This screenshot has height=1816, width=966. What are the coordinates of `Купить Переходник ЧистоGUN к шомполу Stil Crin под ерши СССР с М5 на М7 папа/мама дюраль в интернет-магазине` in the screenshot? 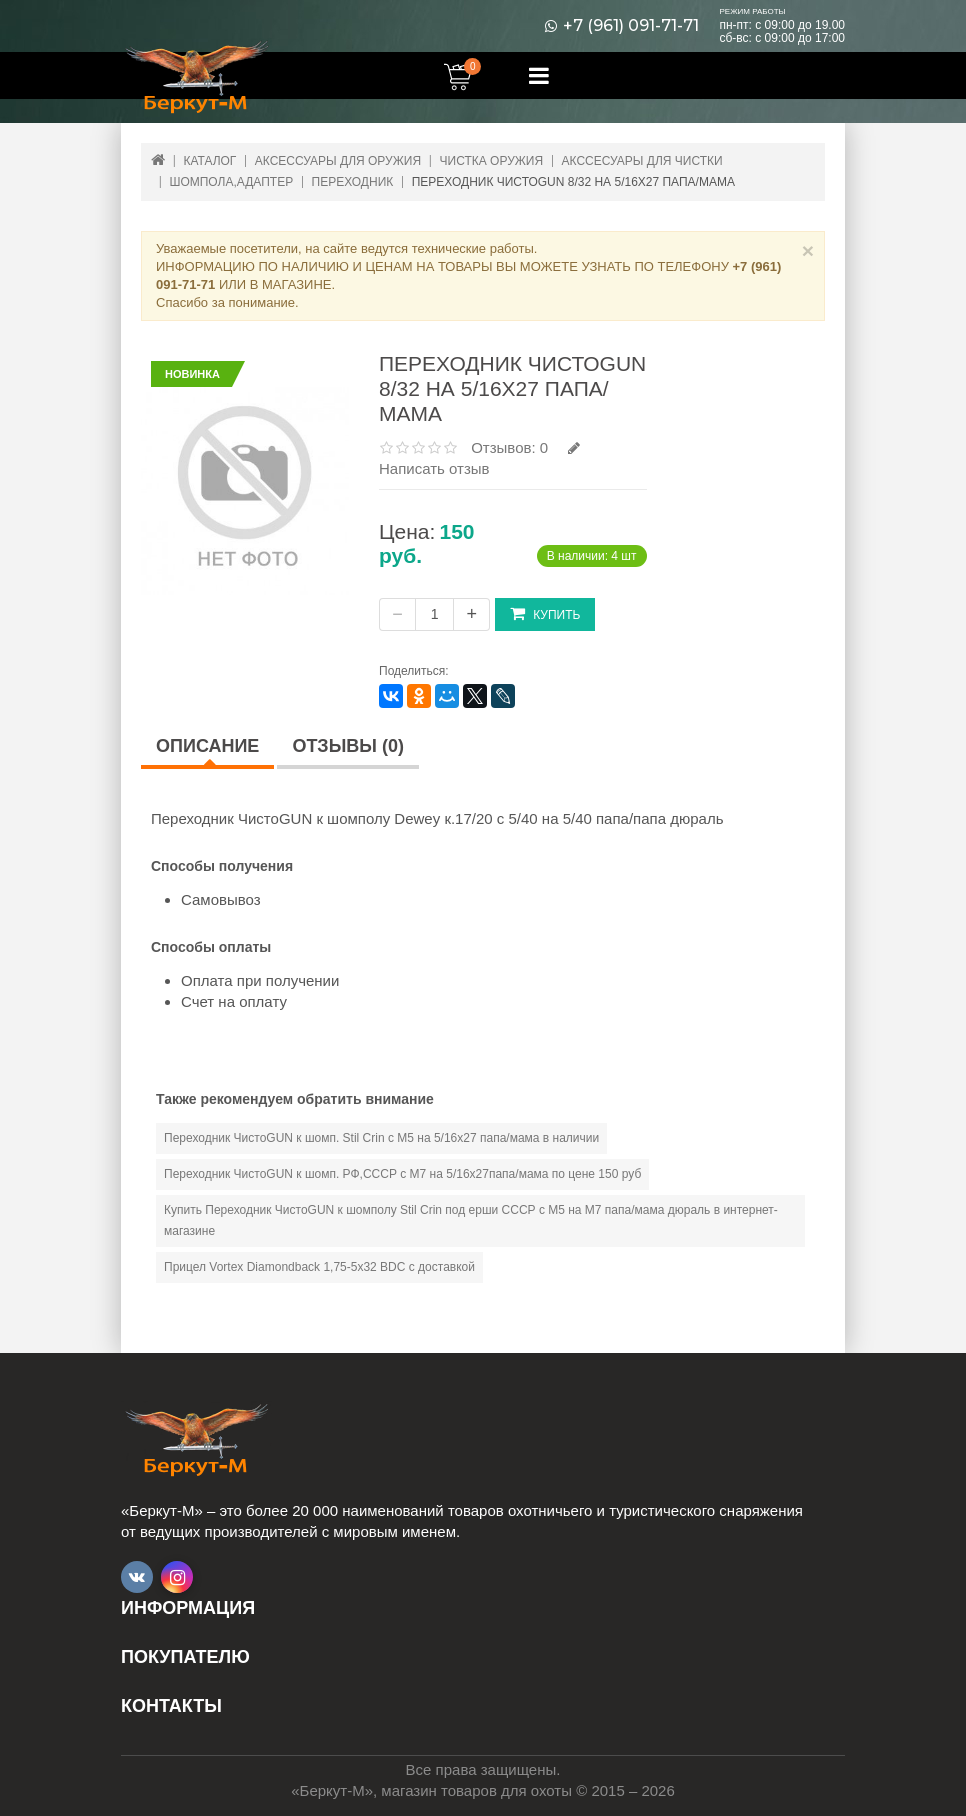 It's located at (471, 1220).